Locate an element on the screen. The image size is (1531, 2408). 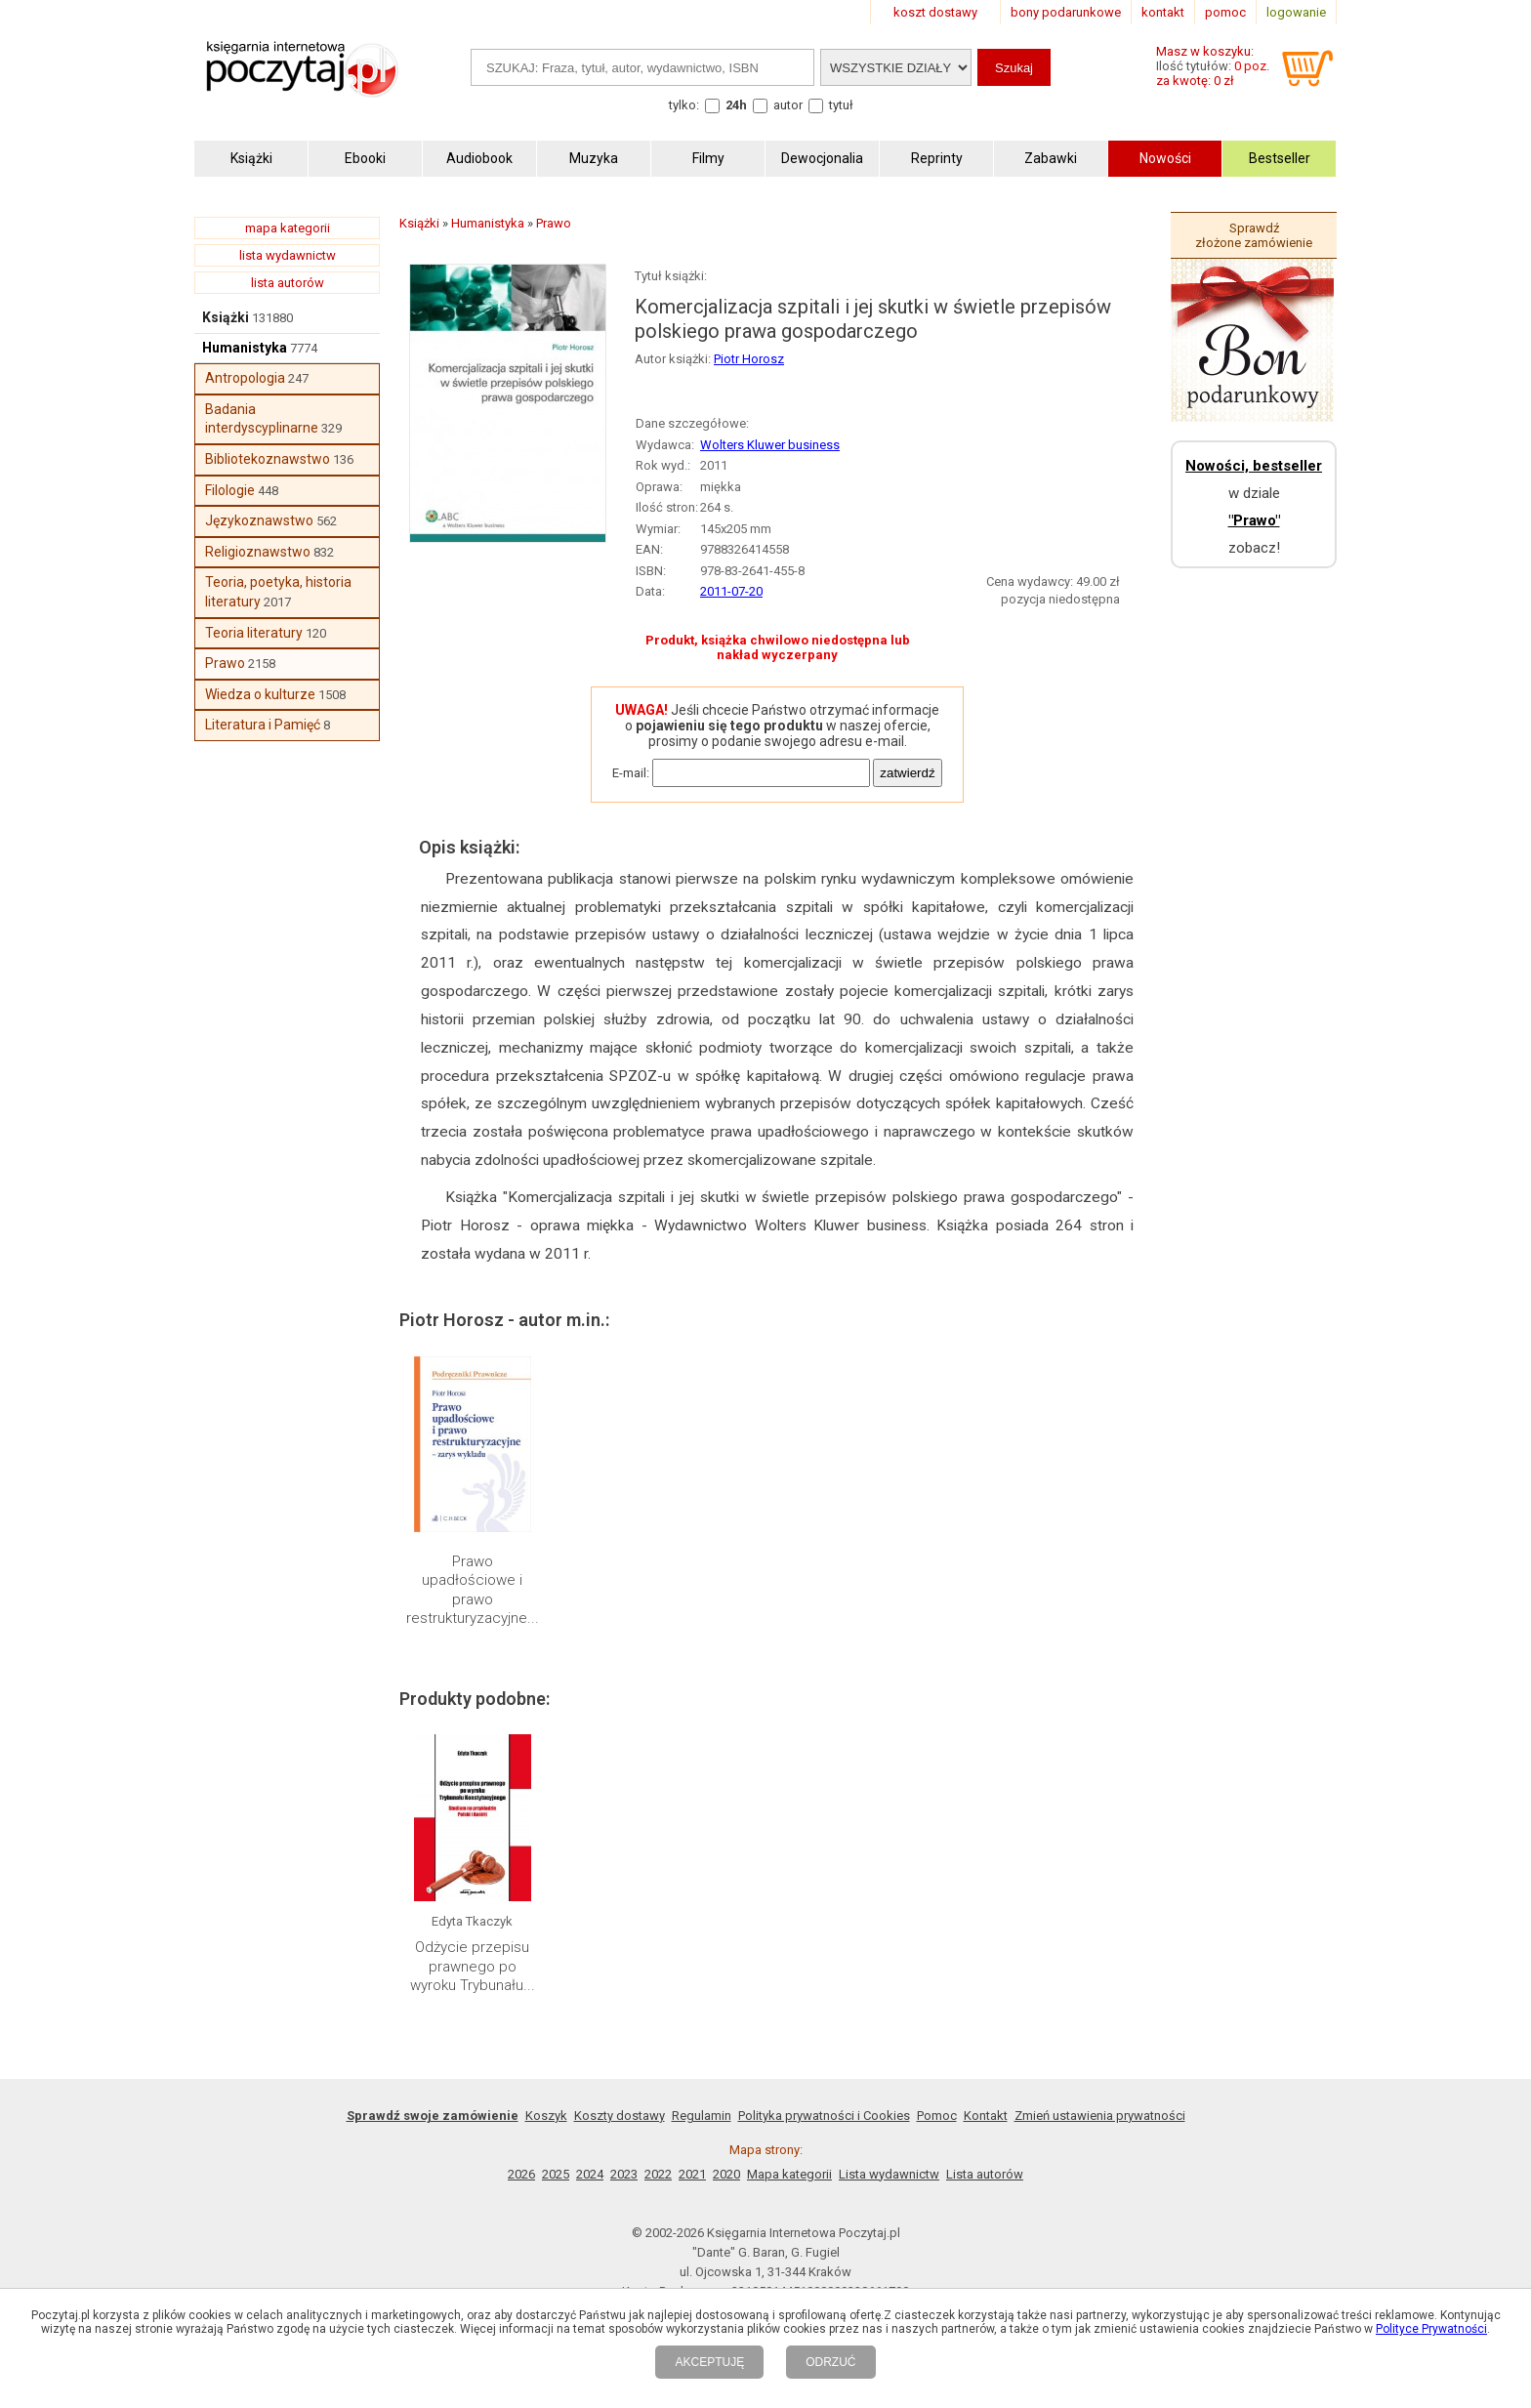
Odżycie przepisu prawnego po wyroku Trybunału... is located at coordinates (472, 1966).